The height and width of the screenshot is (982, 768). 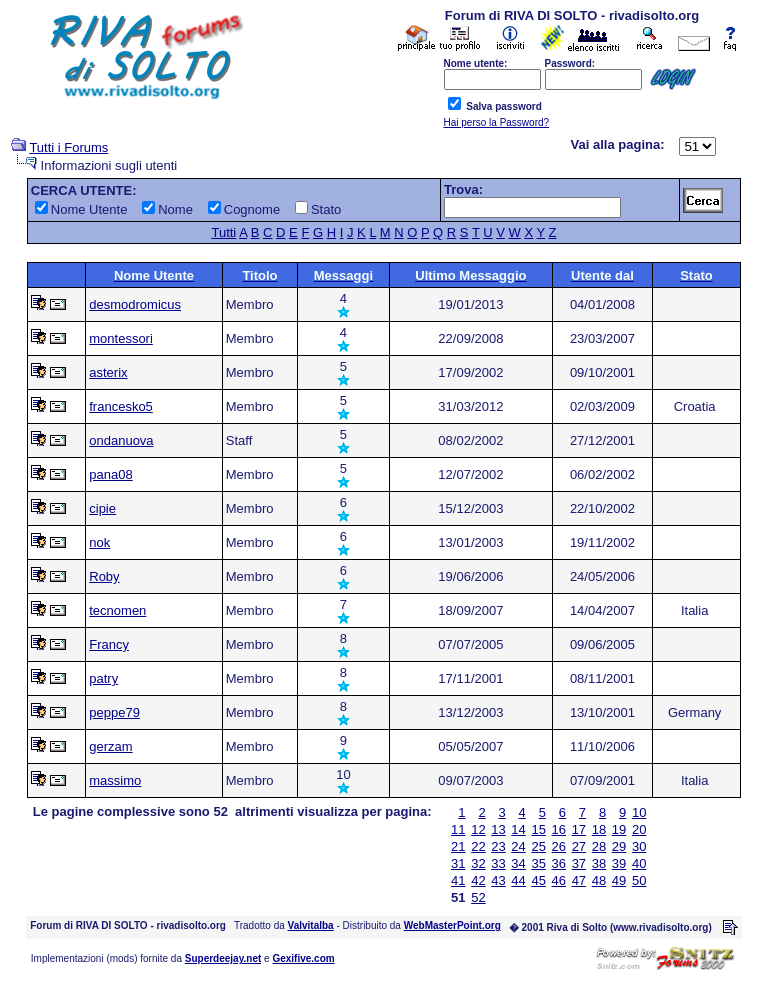 I want to click on 11, so click(x=458, y=829).